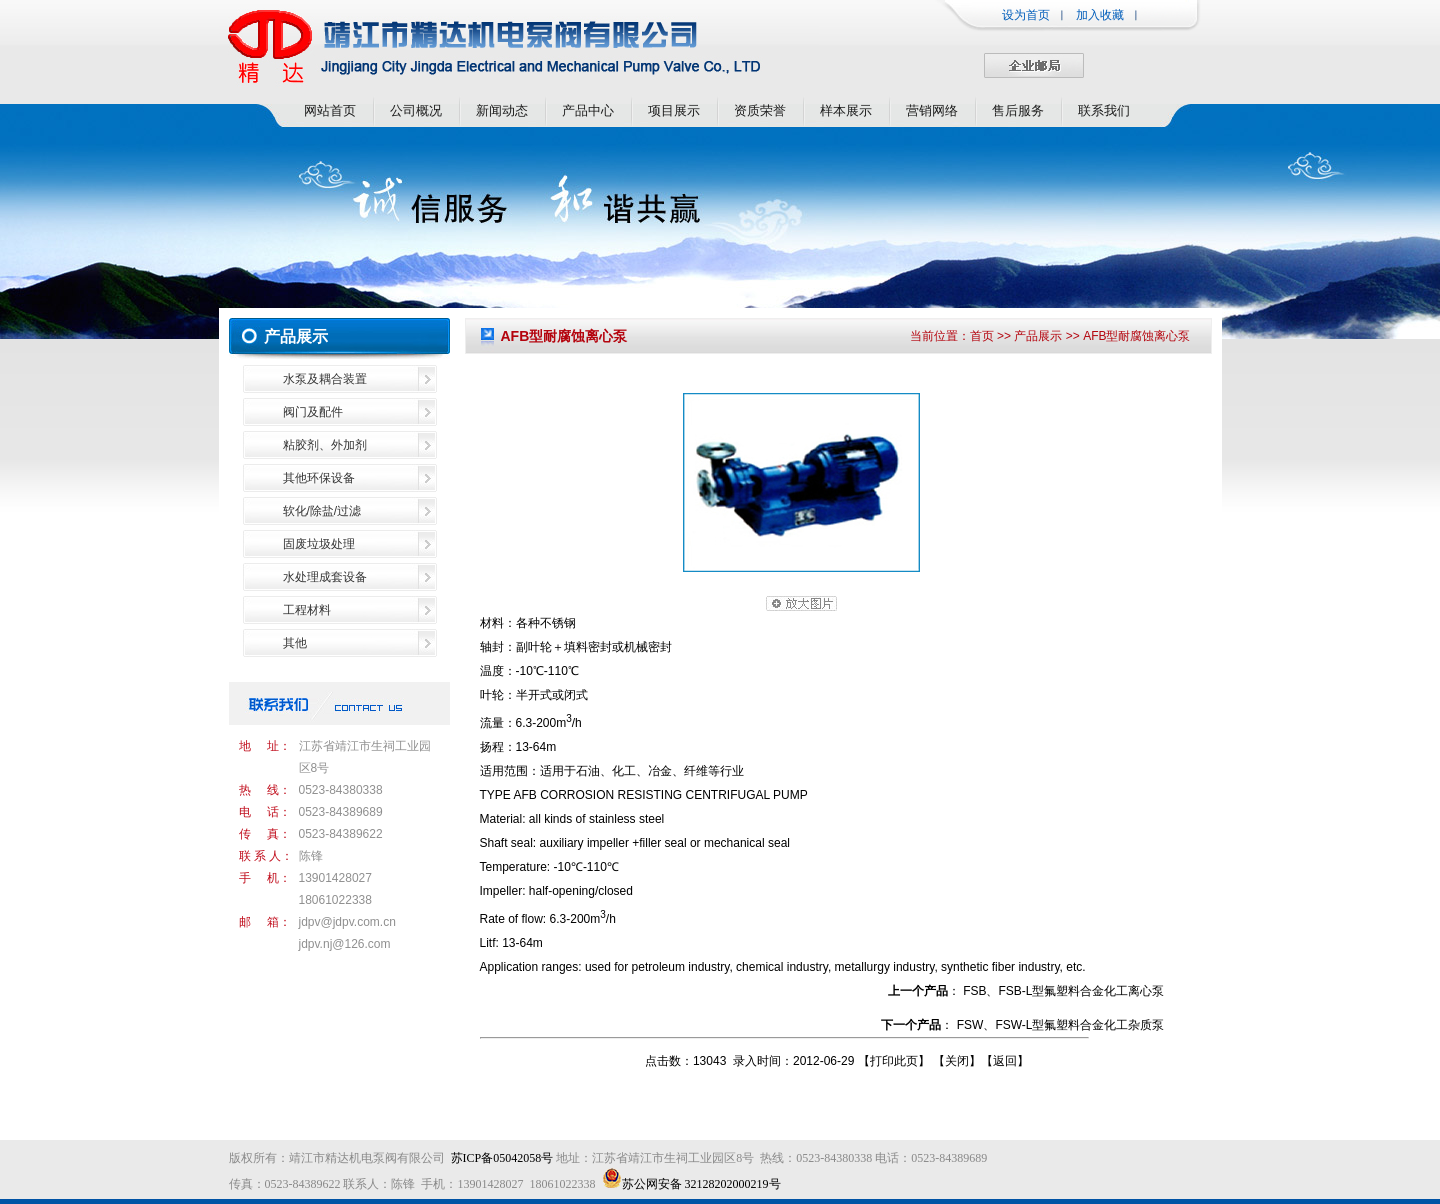  I want to click on 工程材料, so click(307, 610).